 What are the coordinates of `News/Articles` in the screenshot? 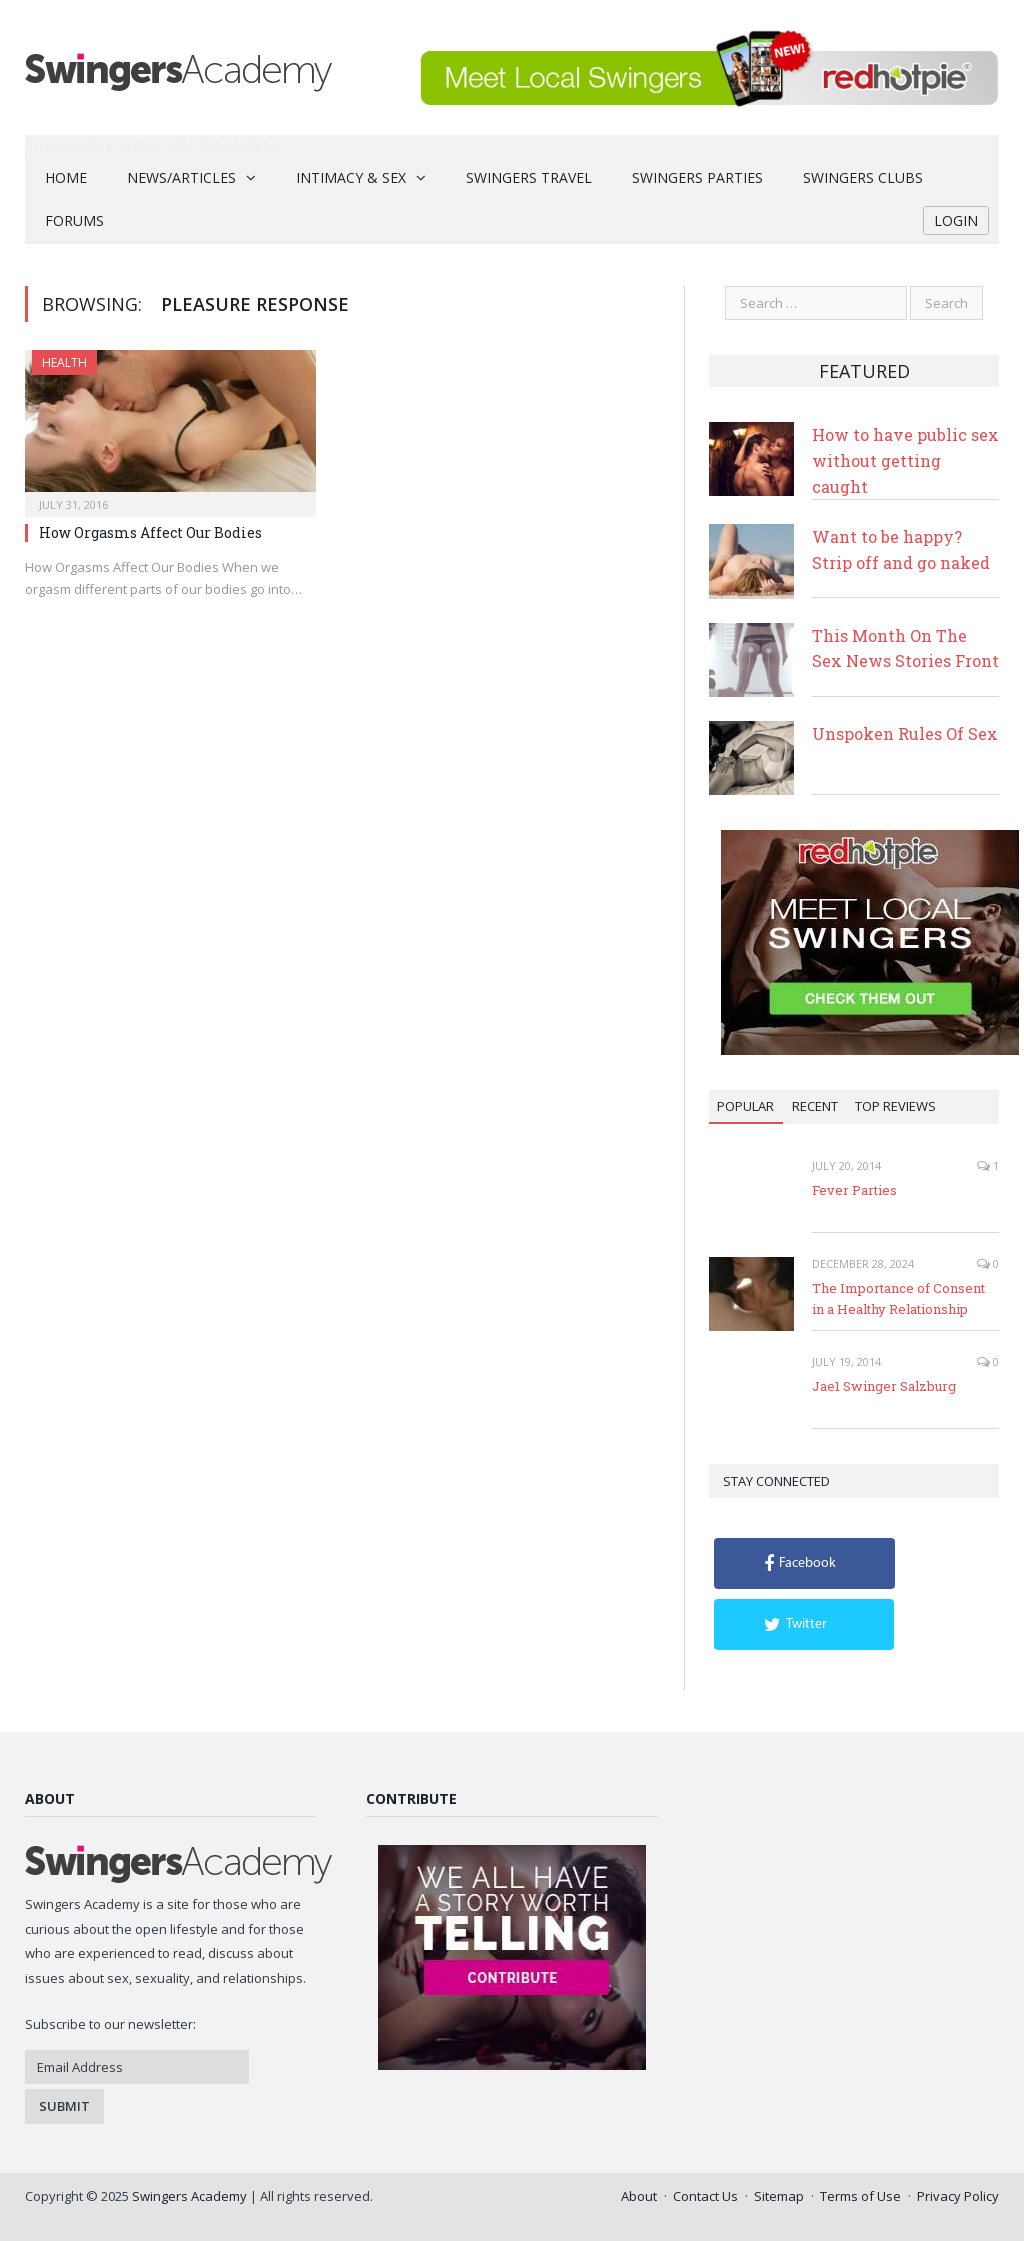 It's located at (181, 177).